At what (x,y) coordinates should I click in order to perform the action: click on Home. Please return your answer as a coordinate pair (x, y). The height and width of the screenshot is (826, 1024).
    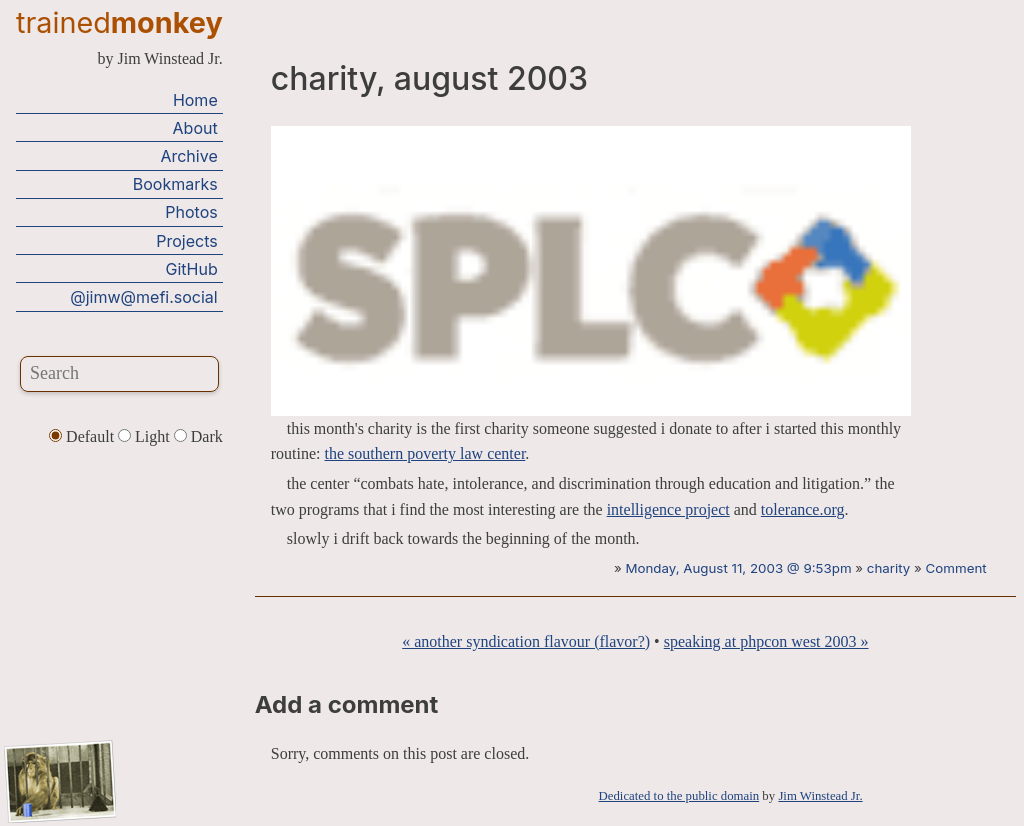
    Looking at the image, I should click on (195, 100).